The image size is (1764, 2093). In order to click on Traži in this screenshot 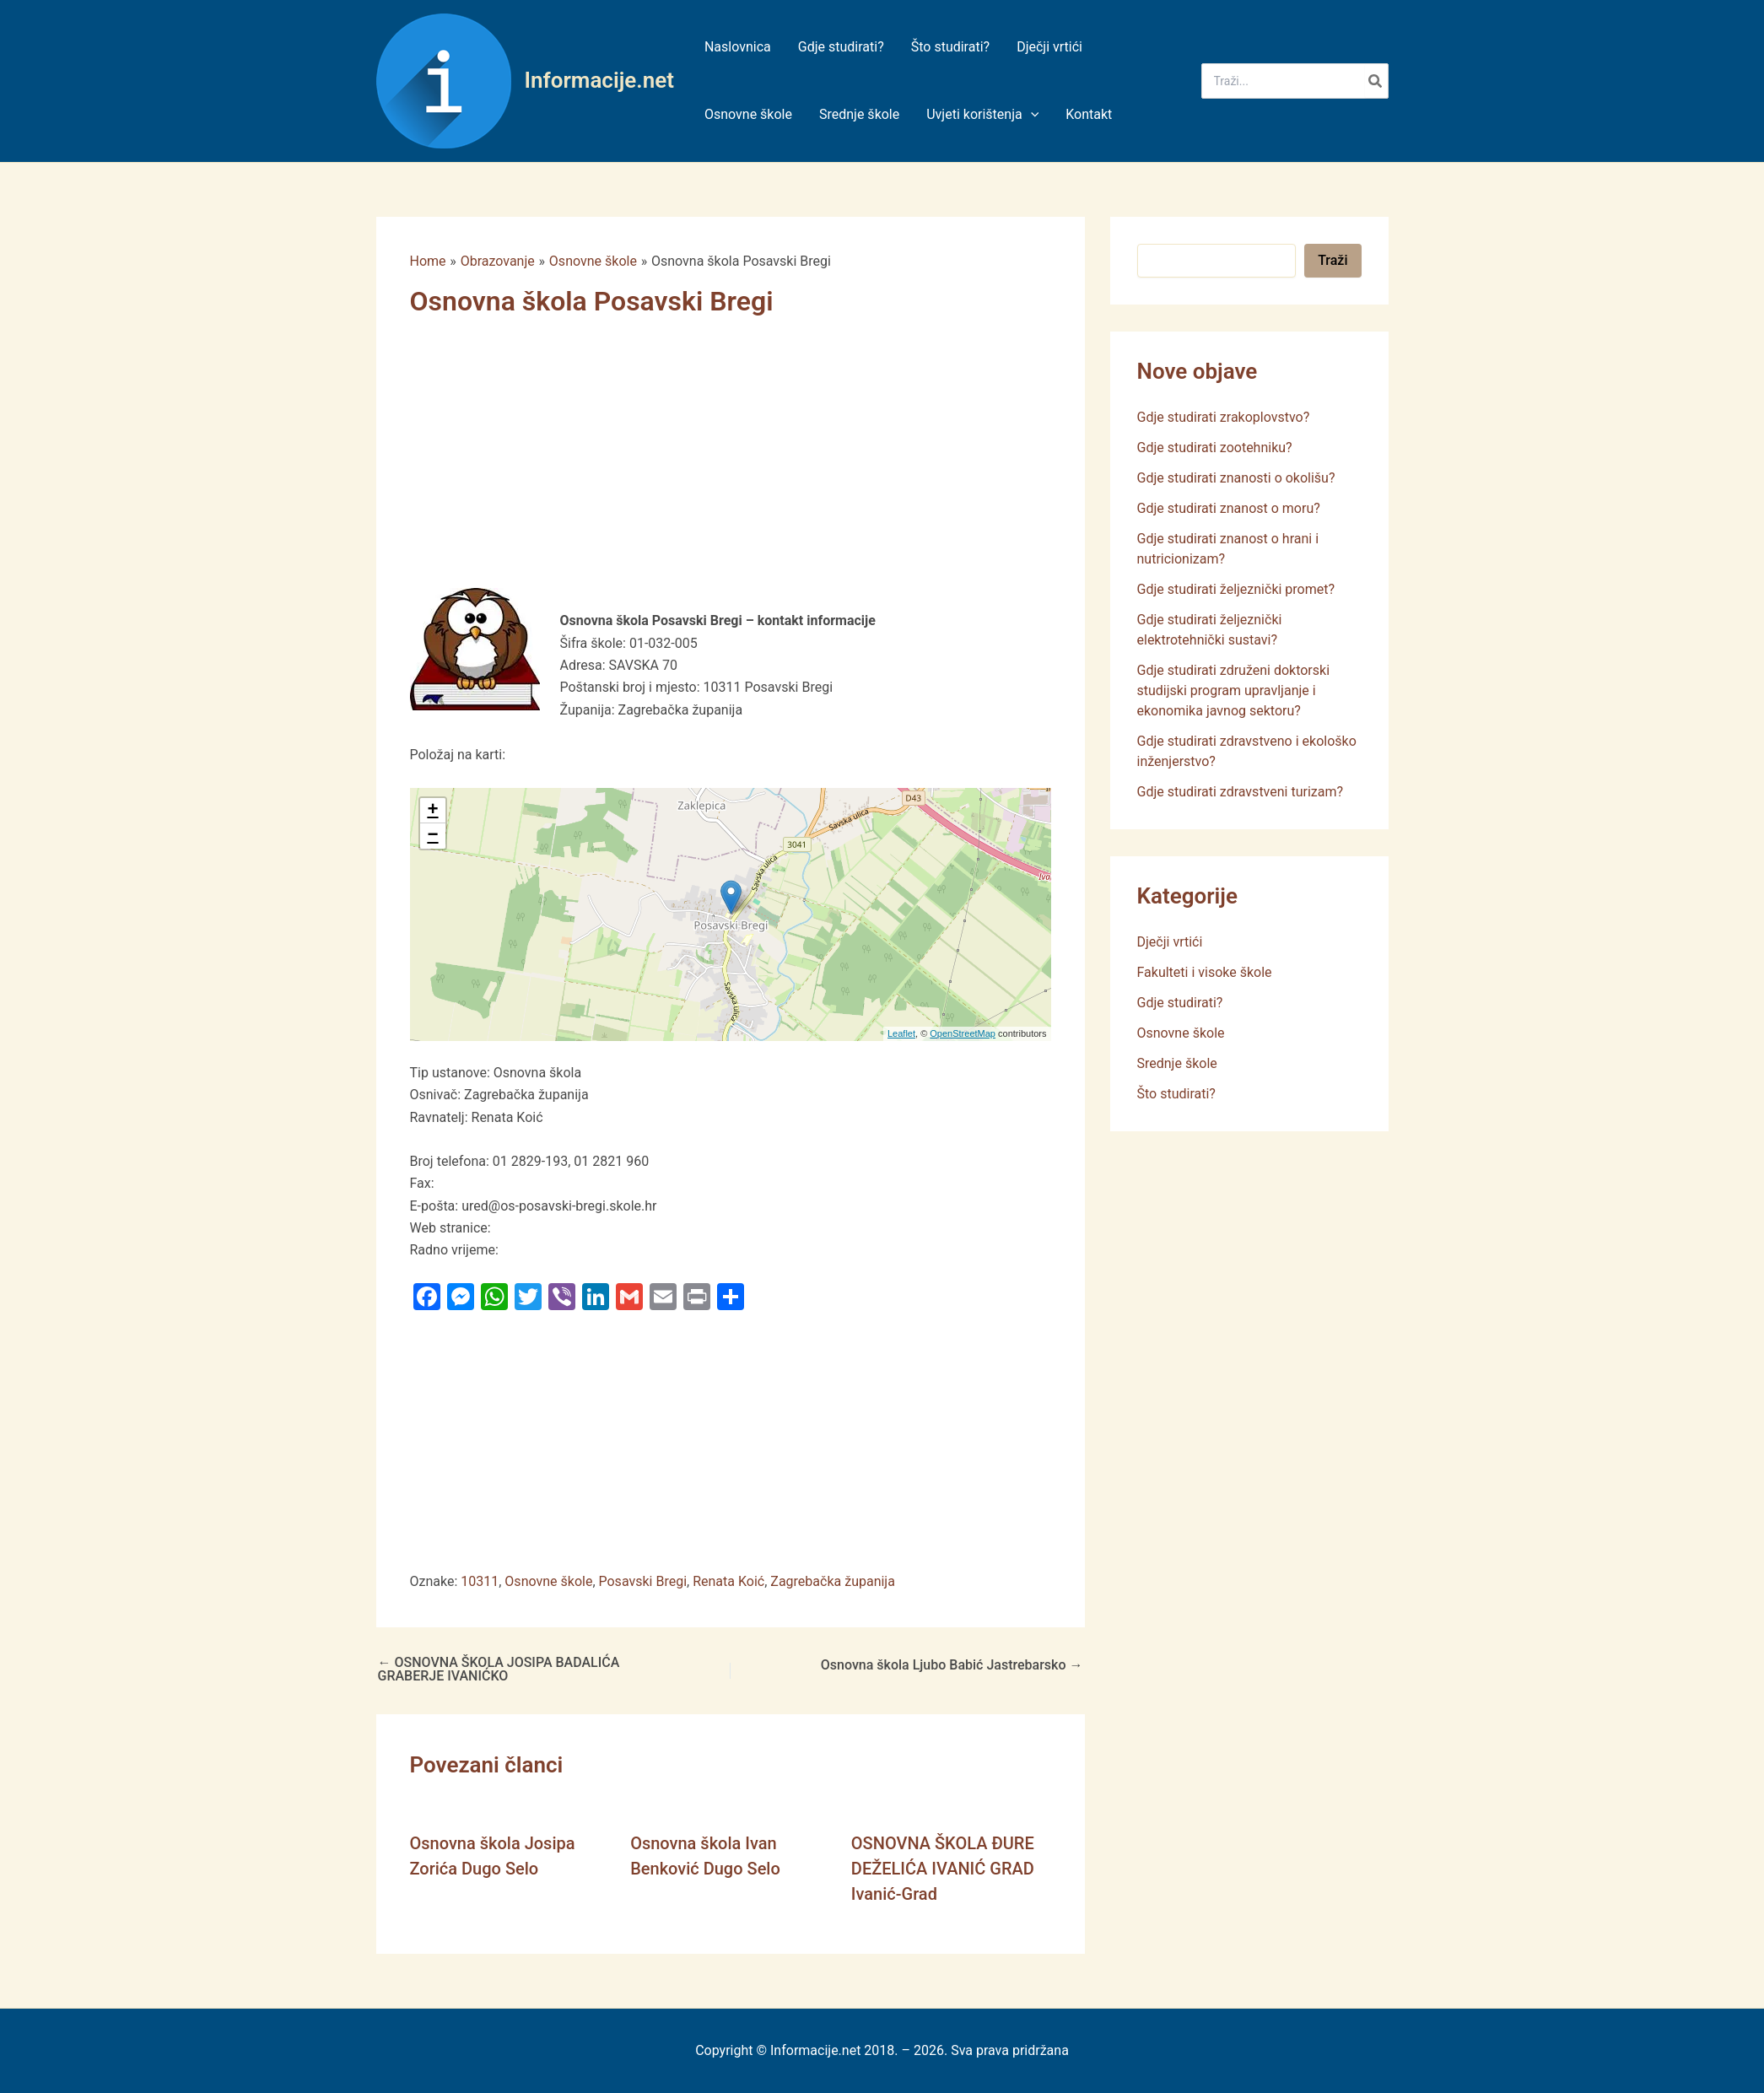, I will do `click(1332, 260)`.